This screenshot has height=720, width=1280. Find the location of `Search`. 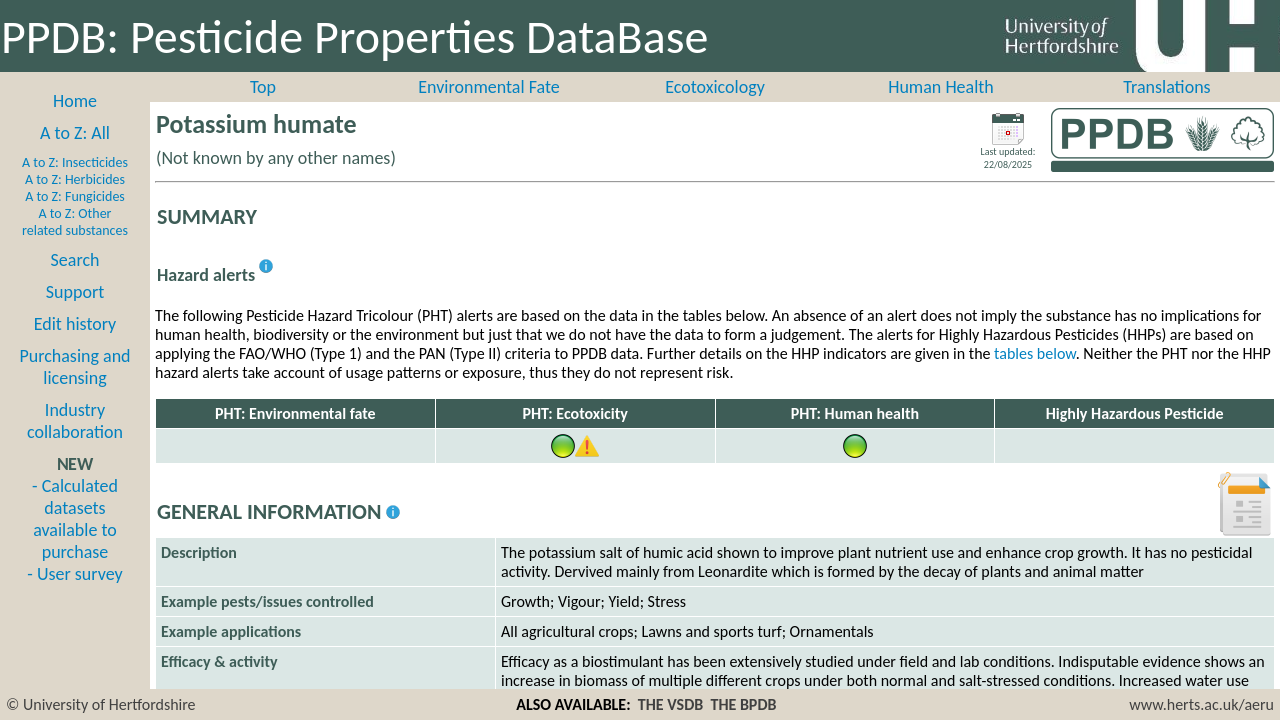

Search is located at coordinates (75, 260).